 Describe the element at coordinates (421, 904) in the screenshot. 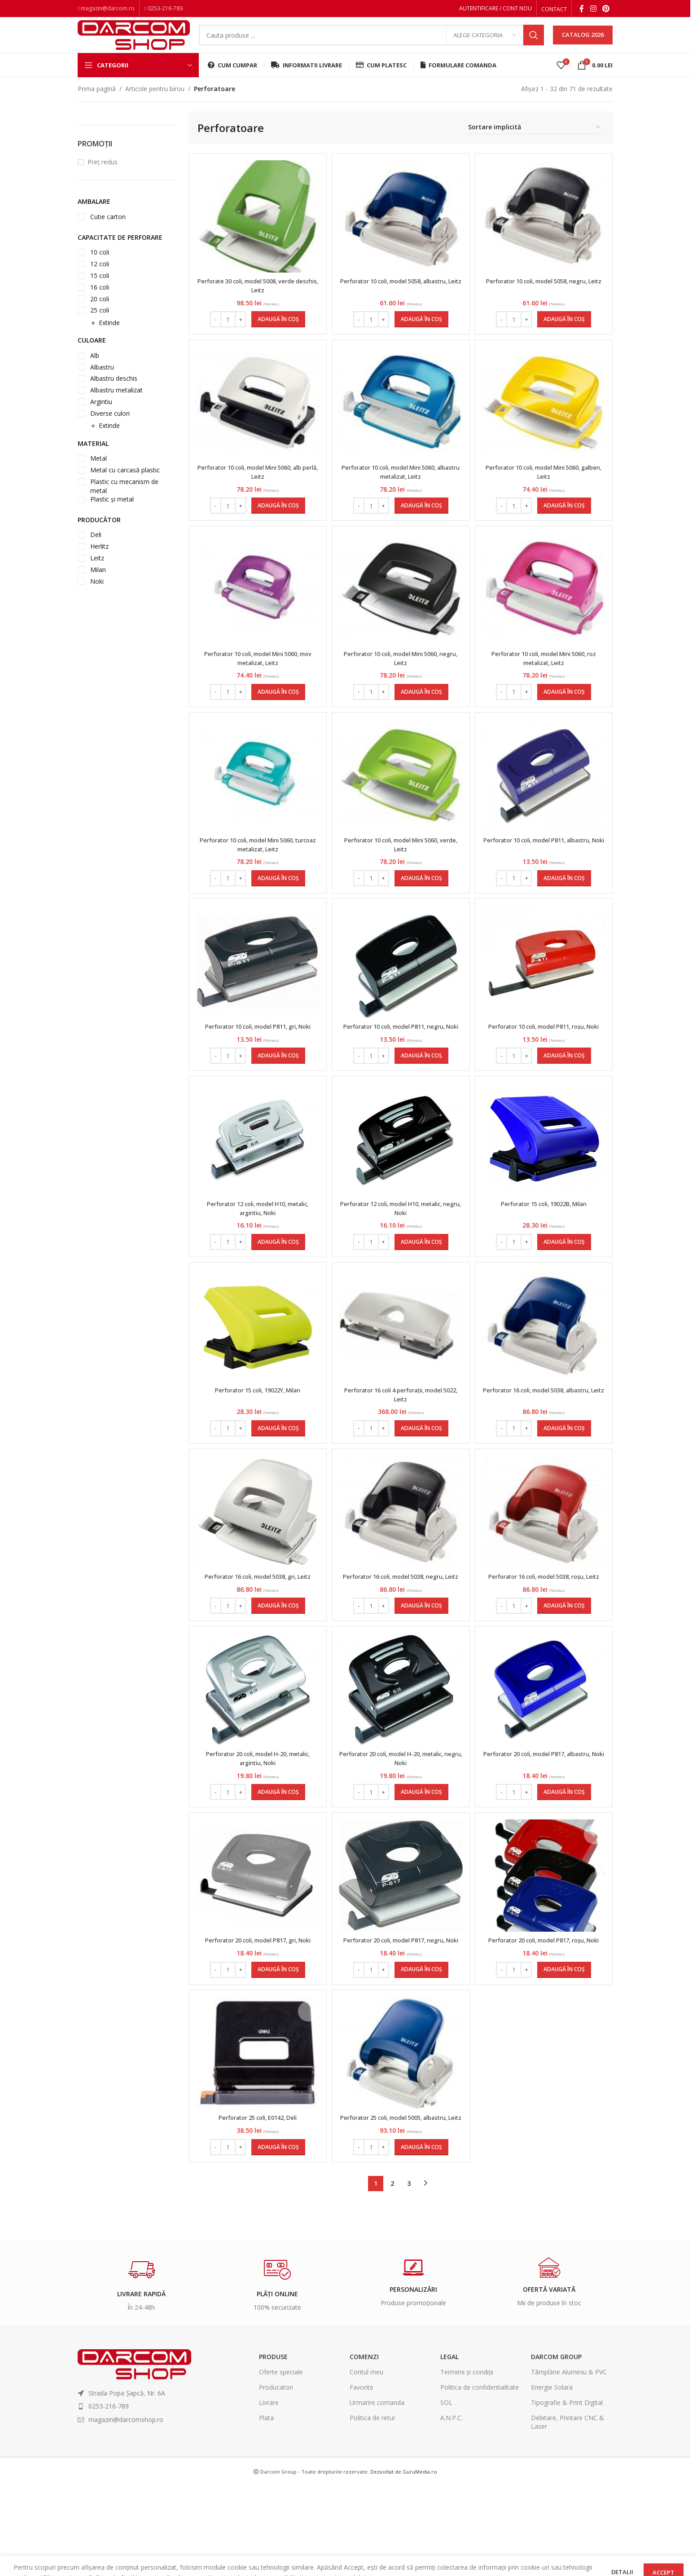

I see `[Adaugă în coș: &lbquo;Perforator 10 coli, model Mini 5060, verde, Leitz”]` at that location.